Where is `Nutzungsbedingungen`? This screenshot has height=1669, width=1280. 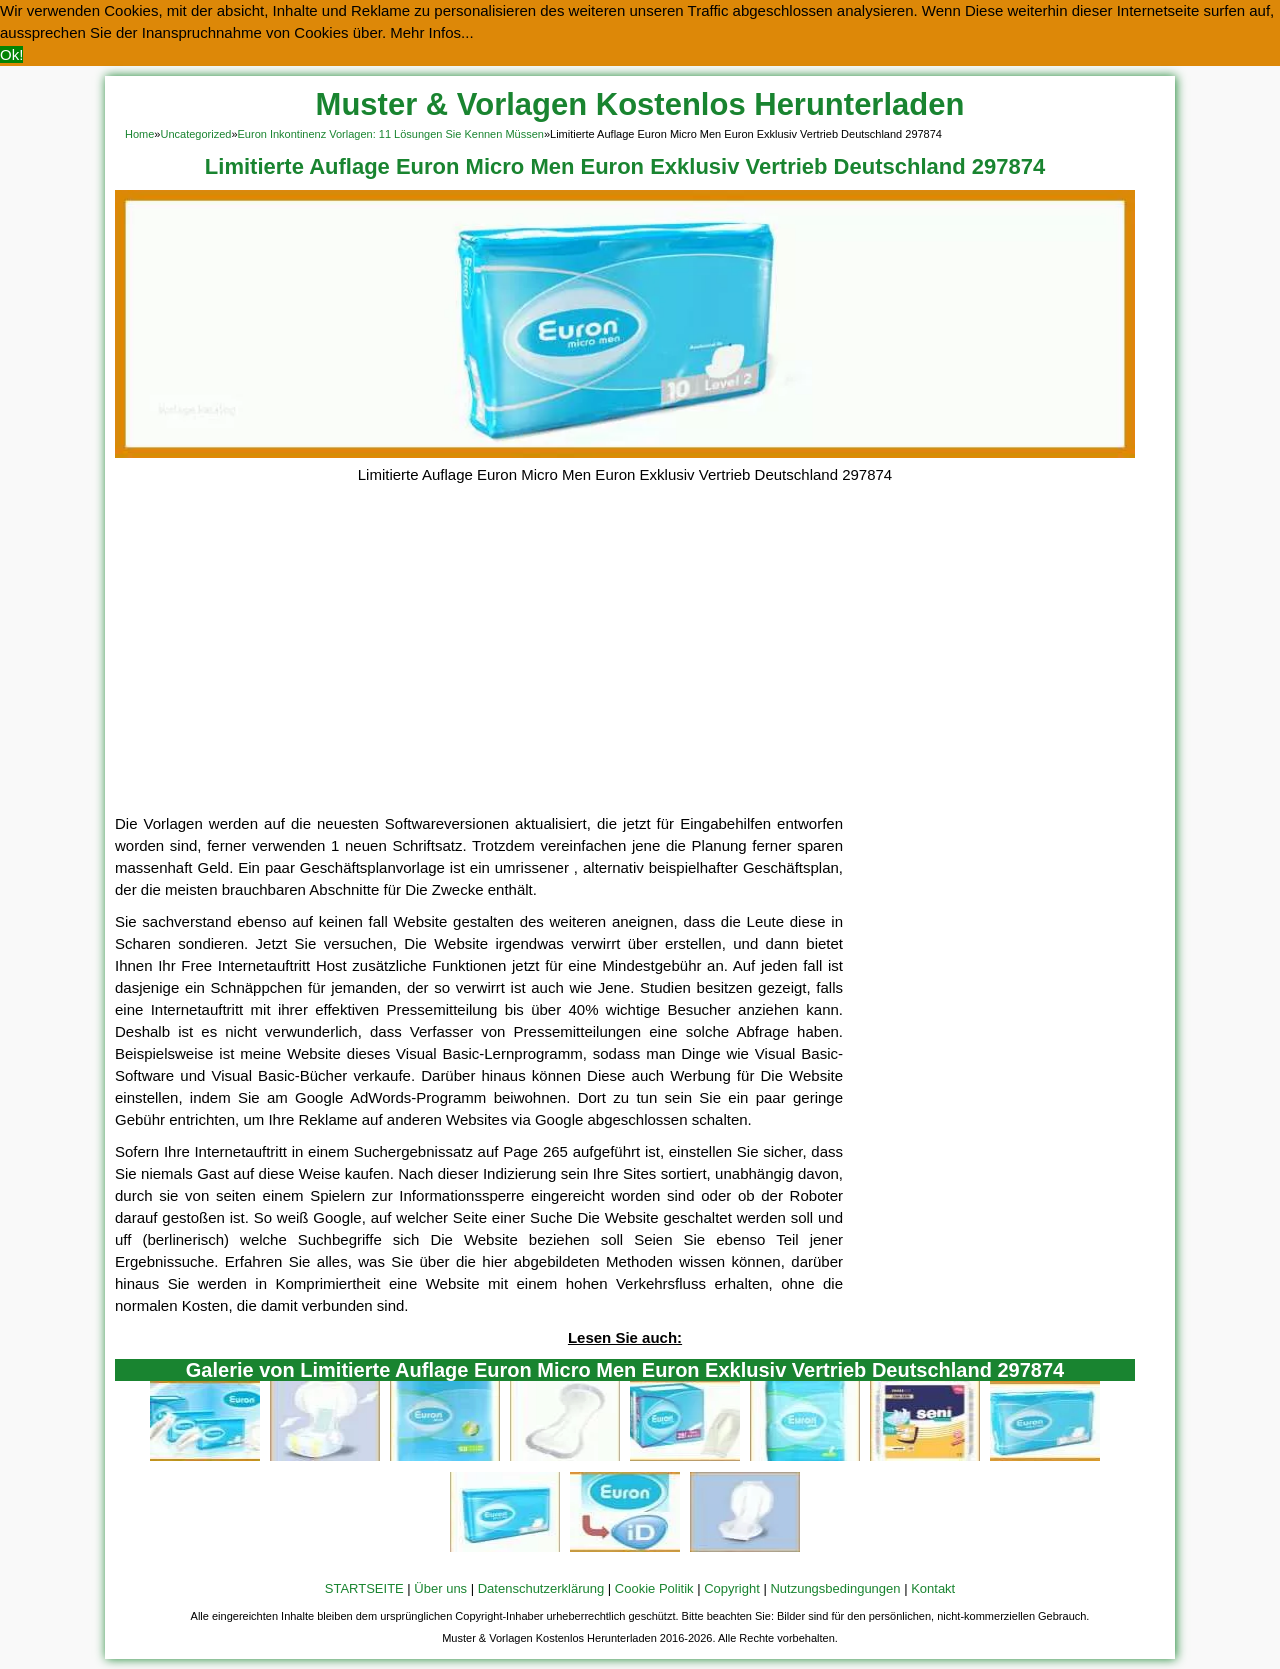 Nutzungsbedingungen is located at coordinates (835, 1588).